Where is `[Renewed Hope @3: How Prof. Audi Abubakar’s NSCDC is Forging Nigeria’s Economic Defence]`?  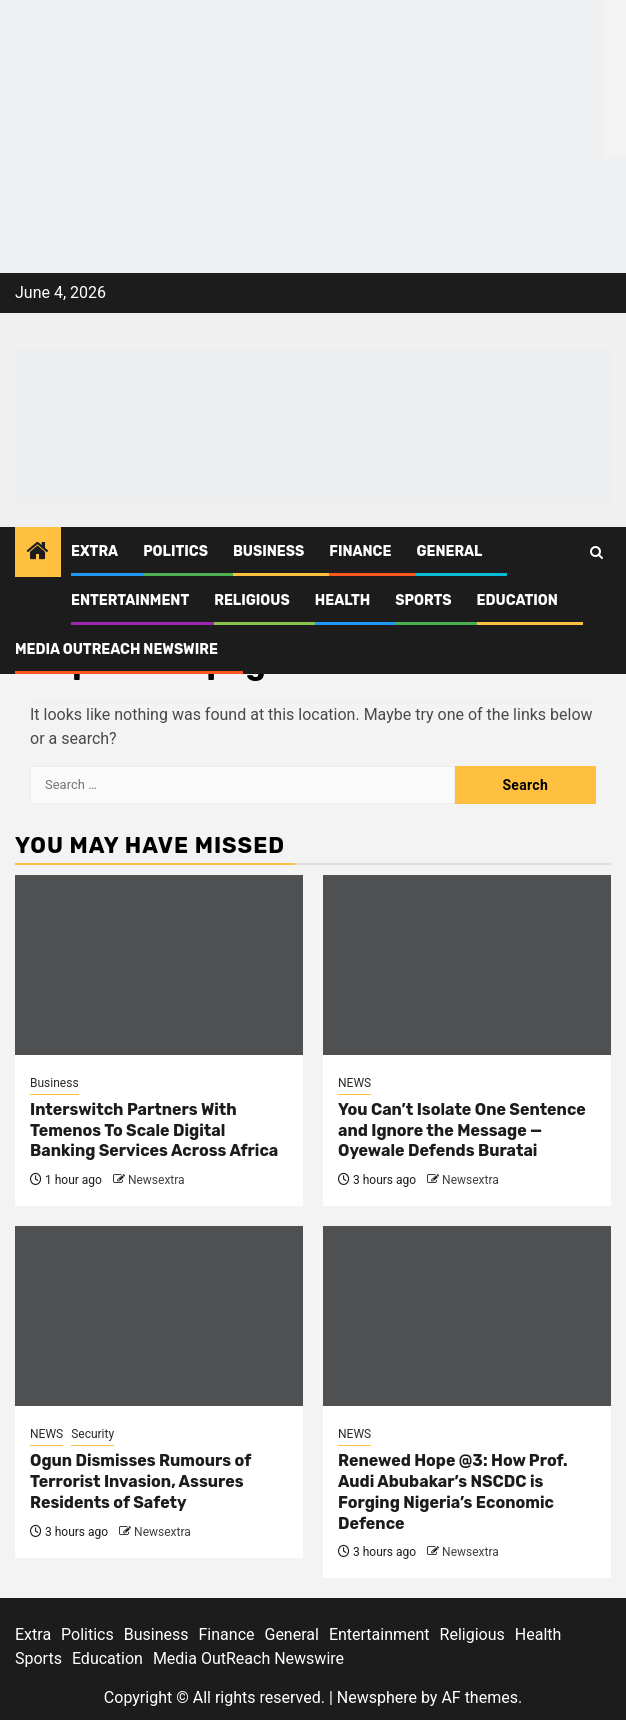
[Renewed Hope @3: How Prof. Audi Abubakar’s NSCDC is Forging Nigeria’s Economic Defence] is located at coordinates (467, 1316).